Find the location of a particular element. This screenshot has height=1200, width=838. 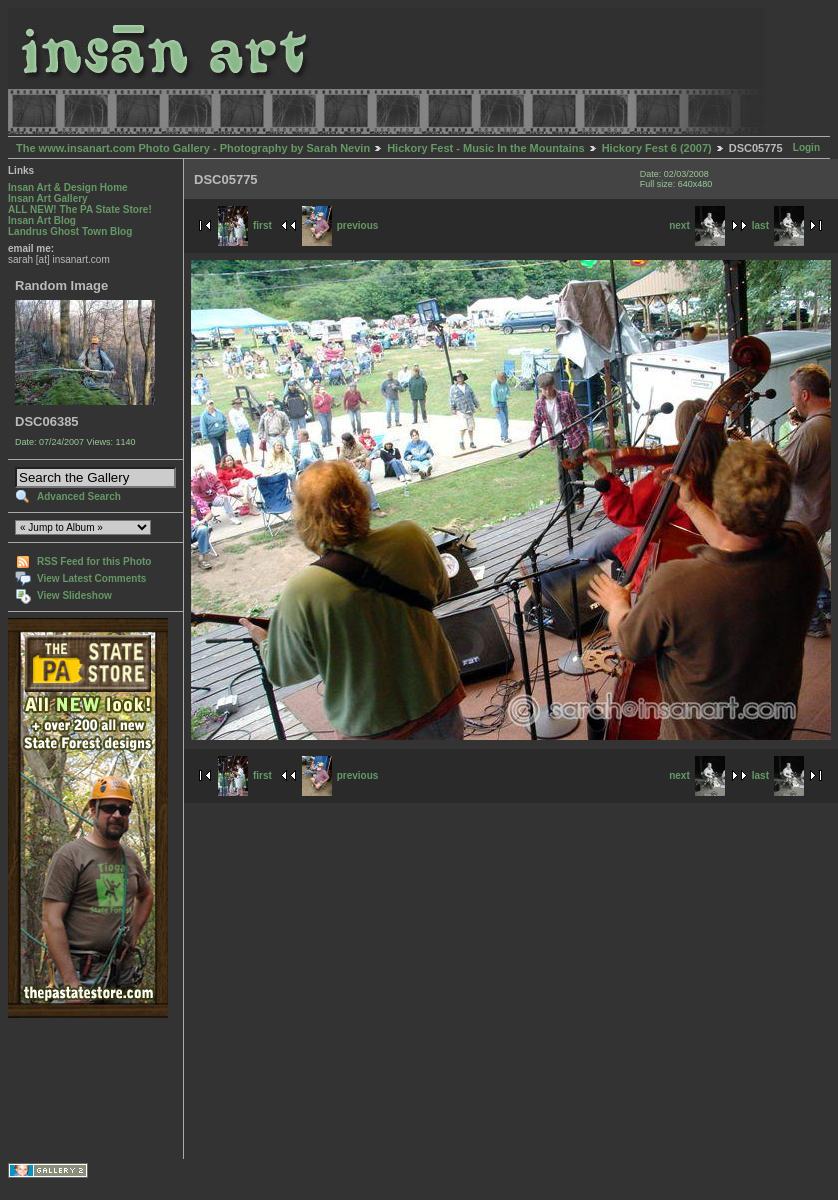

Hickory Fest 6 (2007) is located at coordinates (657, 148).